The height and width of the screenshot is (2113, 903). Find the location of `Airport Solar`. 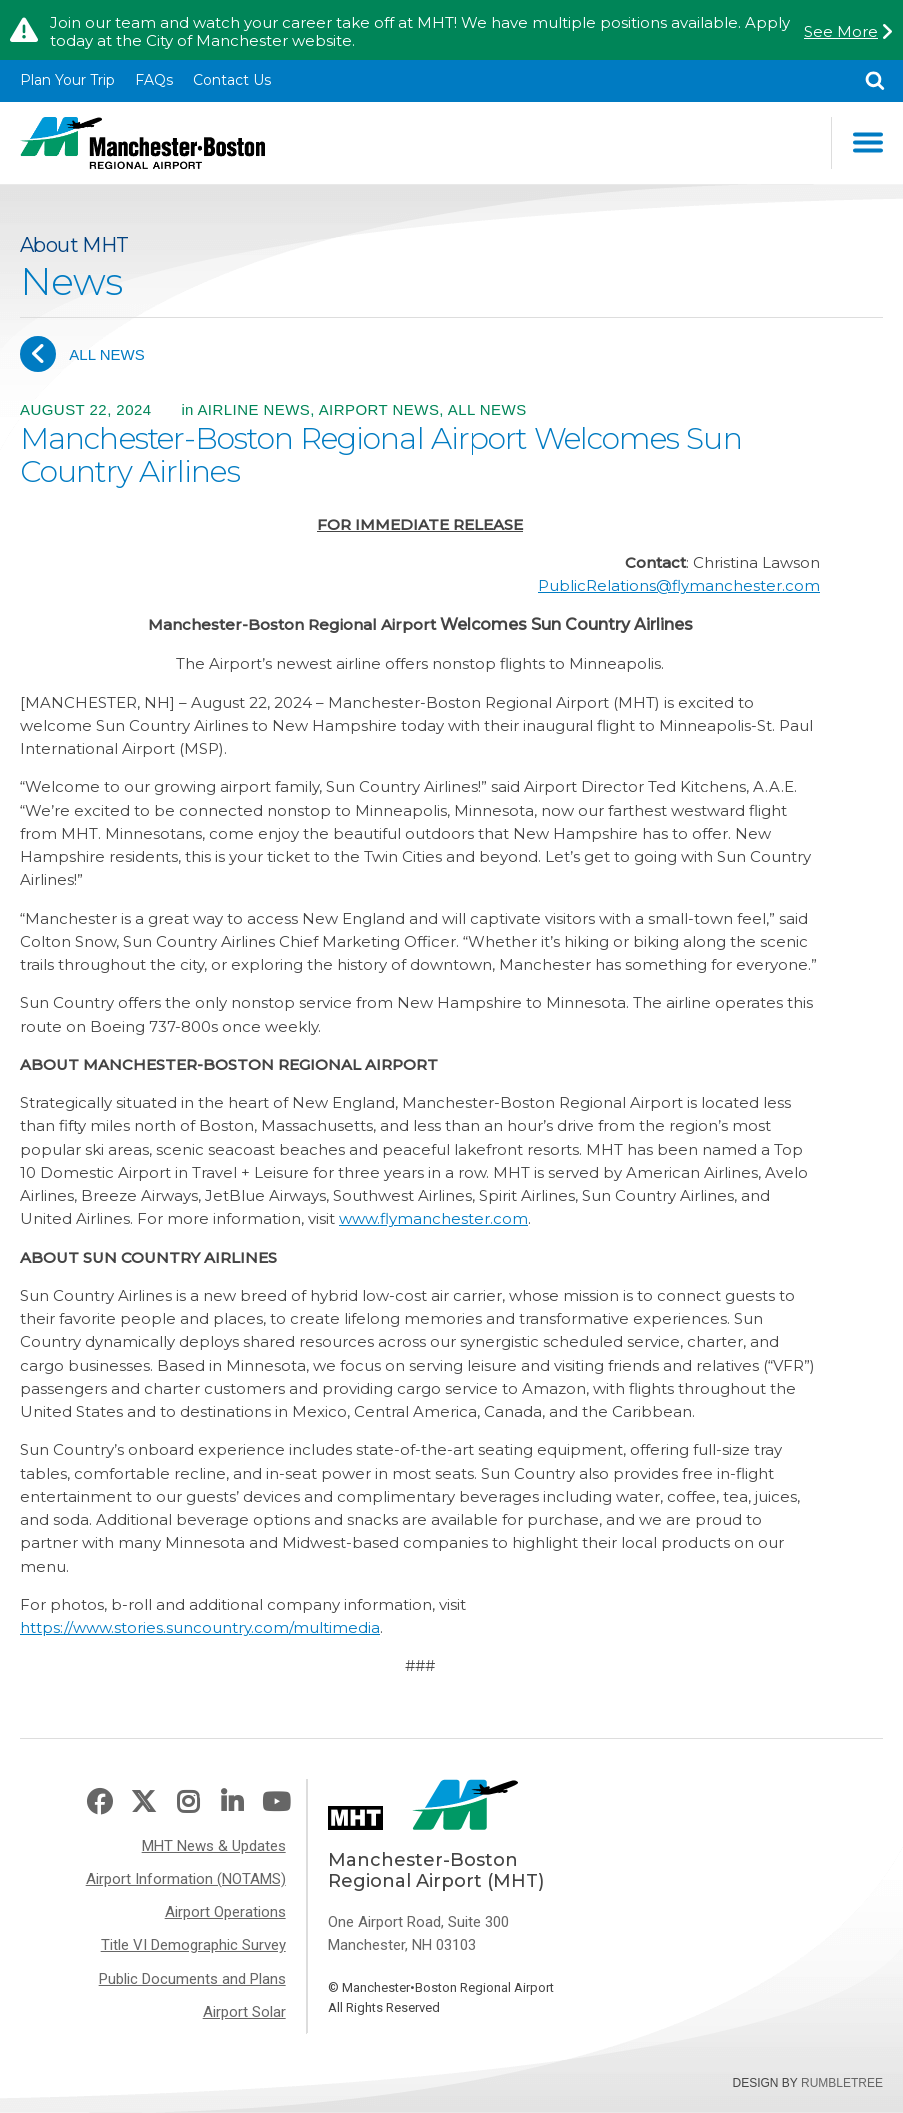

Airport Solar is located at coordinates (244, 2012).